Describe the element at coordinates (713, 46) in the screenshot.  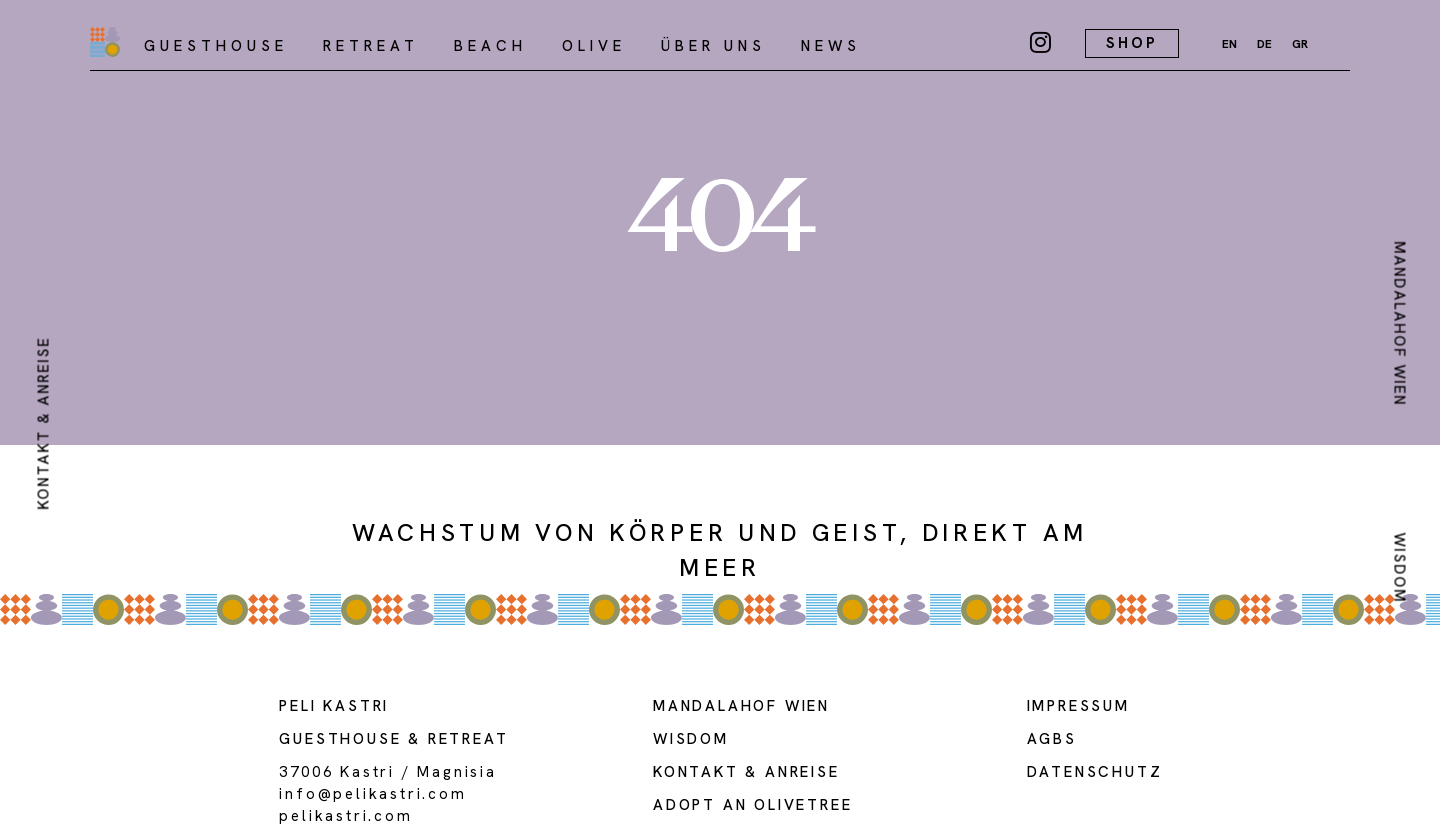
I see `über uns` at that location.